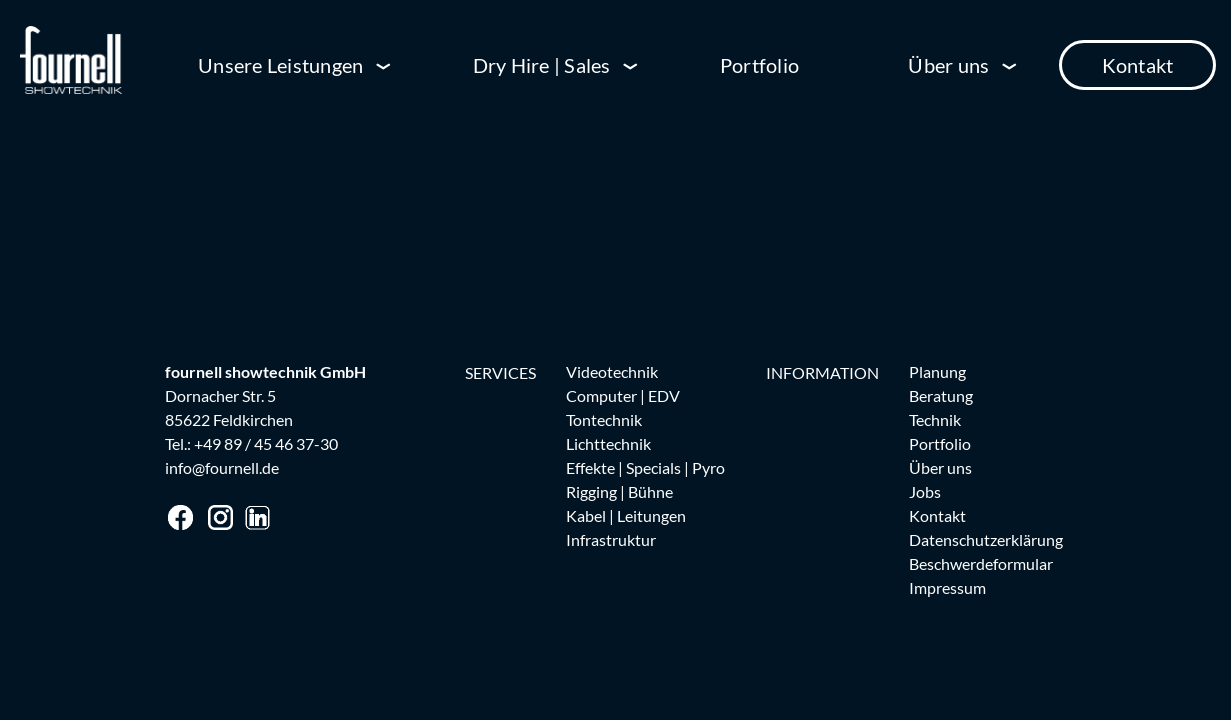  I want to click on Videotechnik, so click(612, 371).